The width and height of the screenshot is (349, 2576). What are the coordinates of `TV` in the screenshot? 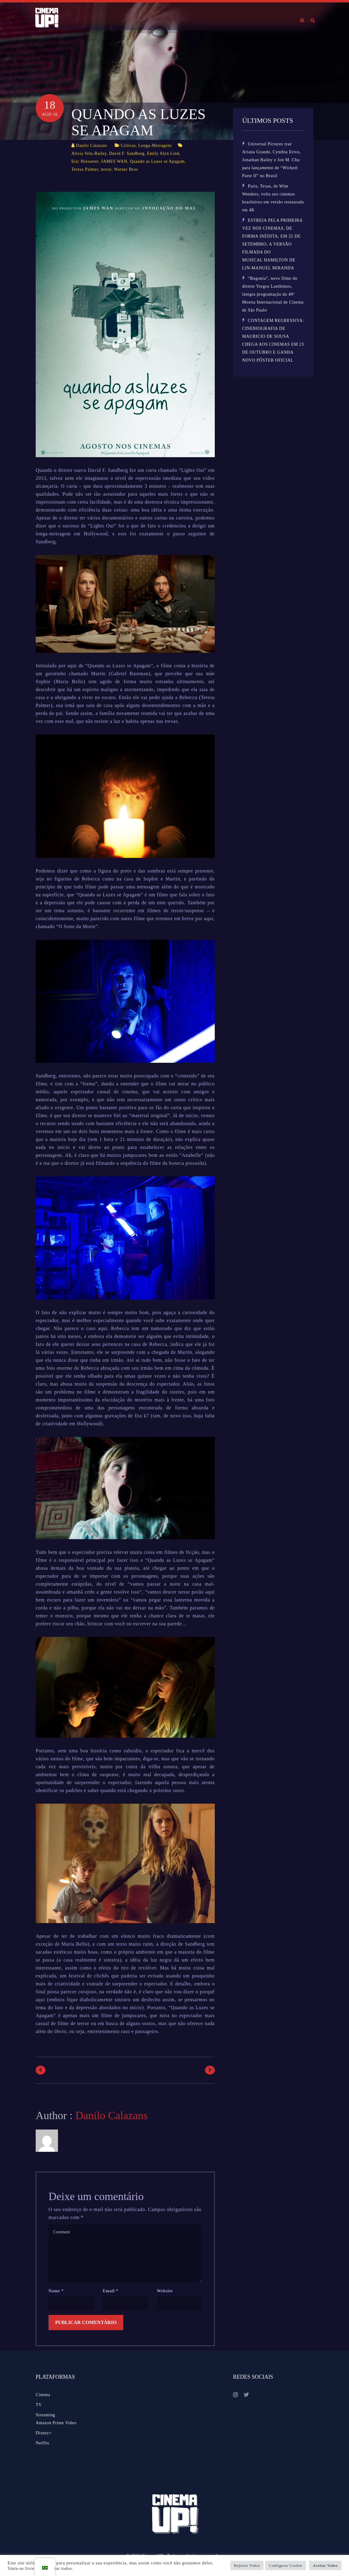 It's located at (39, 2405).